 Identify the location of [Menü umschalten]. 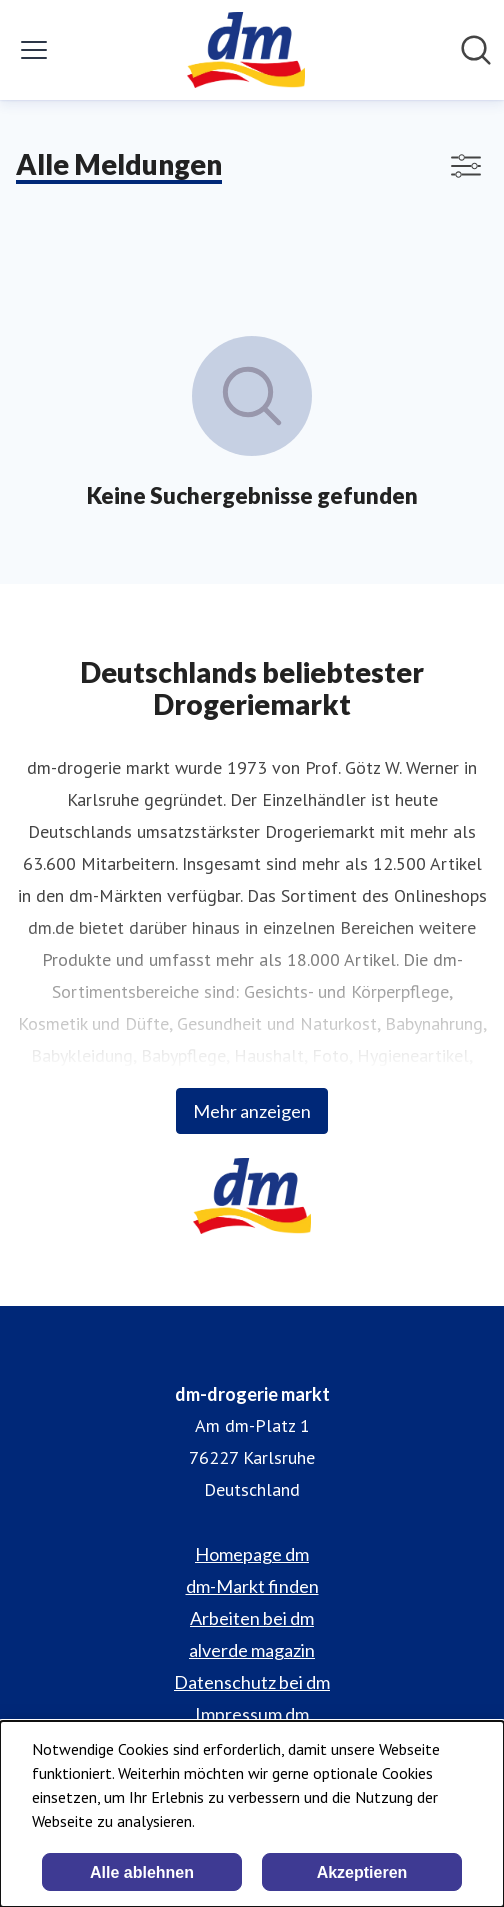
(34, 50).